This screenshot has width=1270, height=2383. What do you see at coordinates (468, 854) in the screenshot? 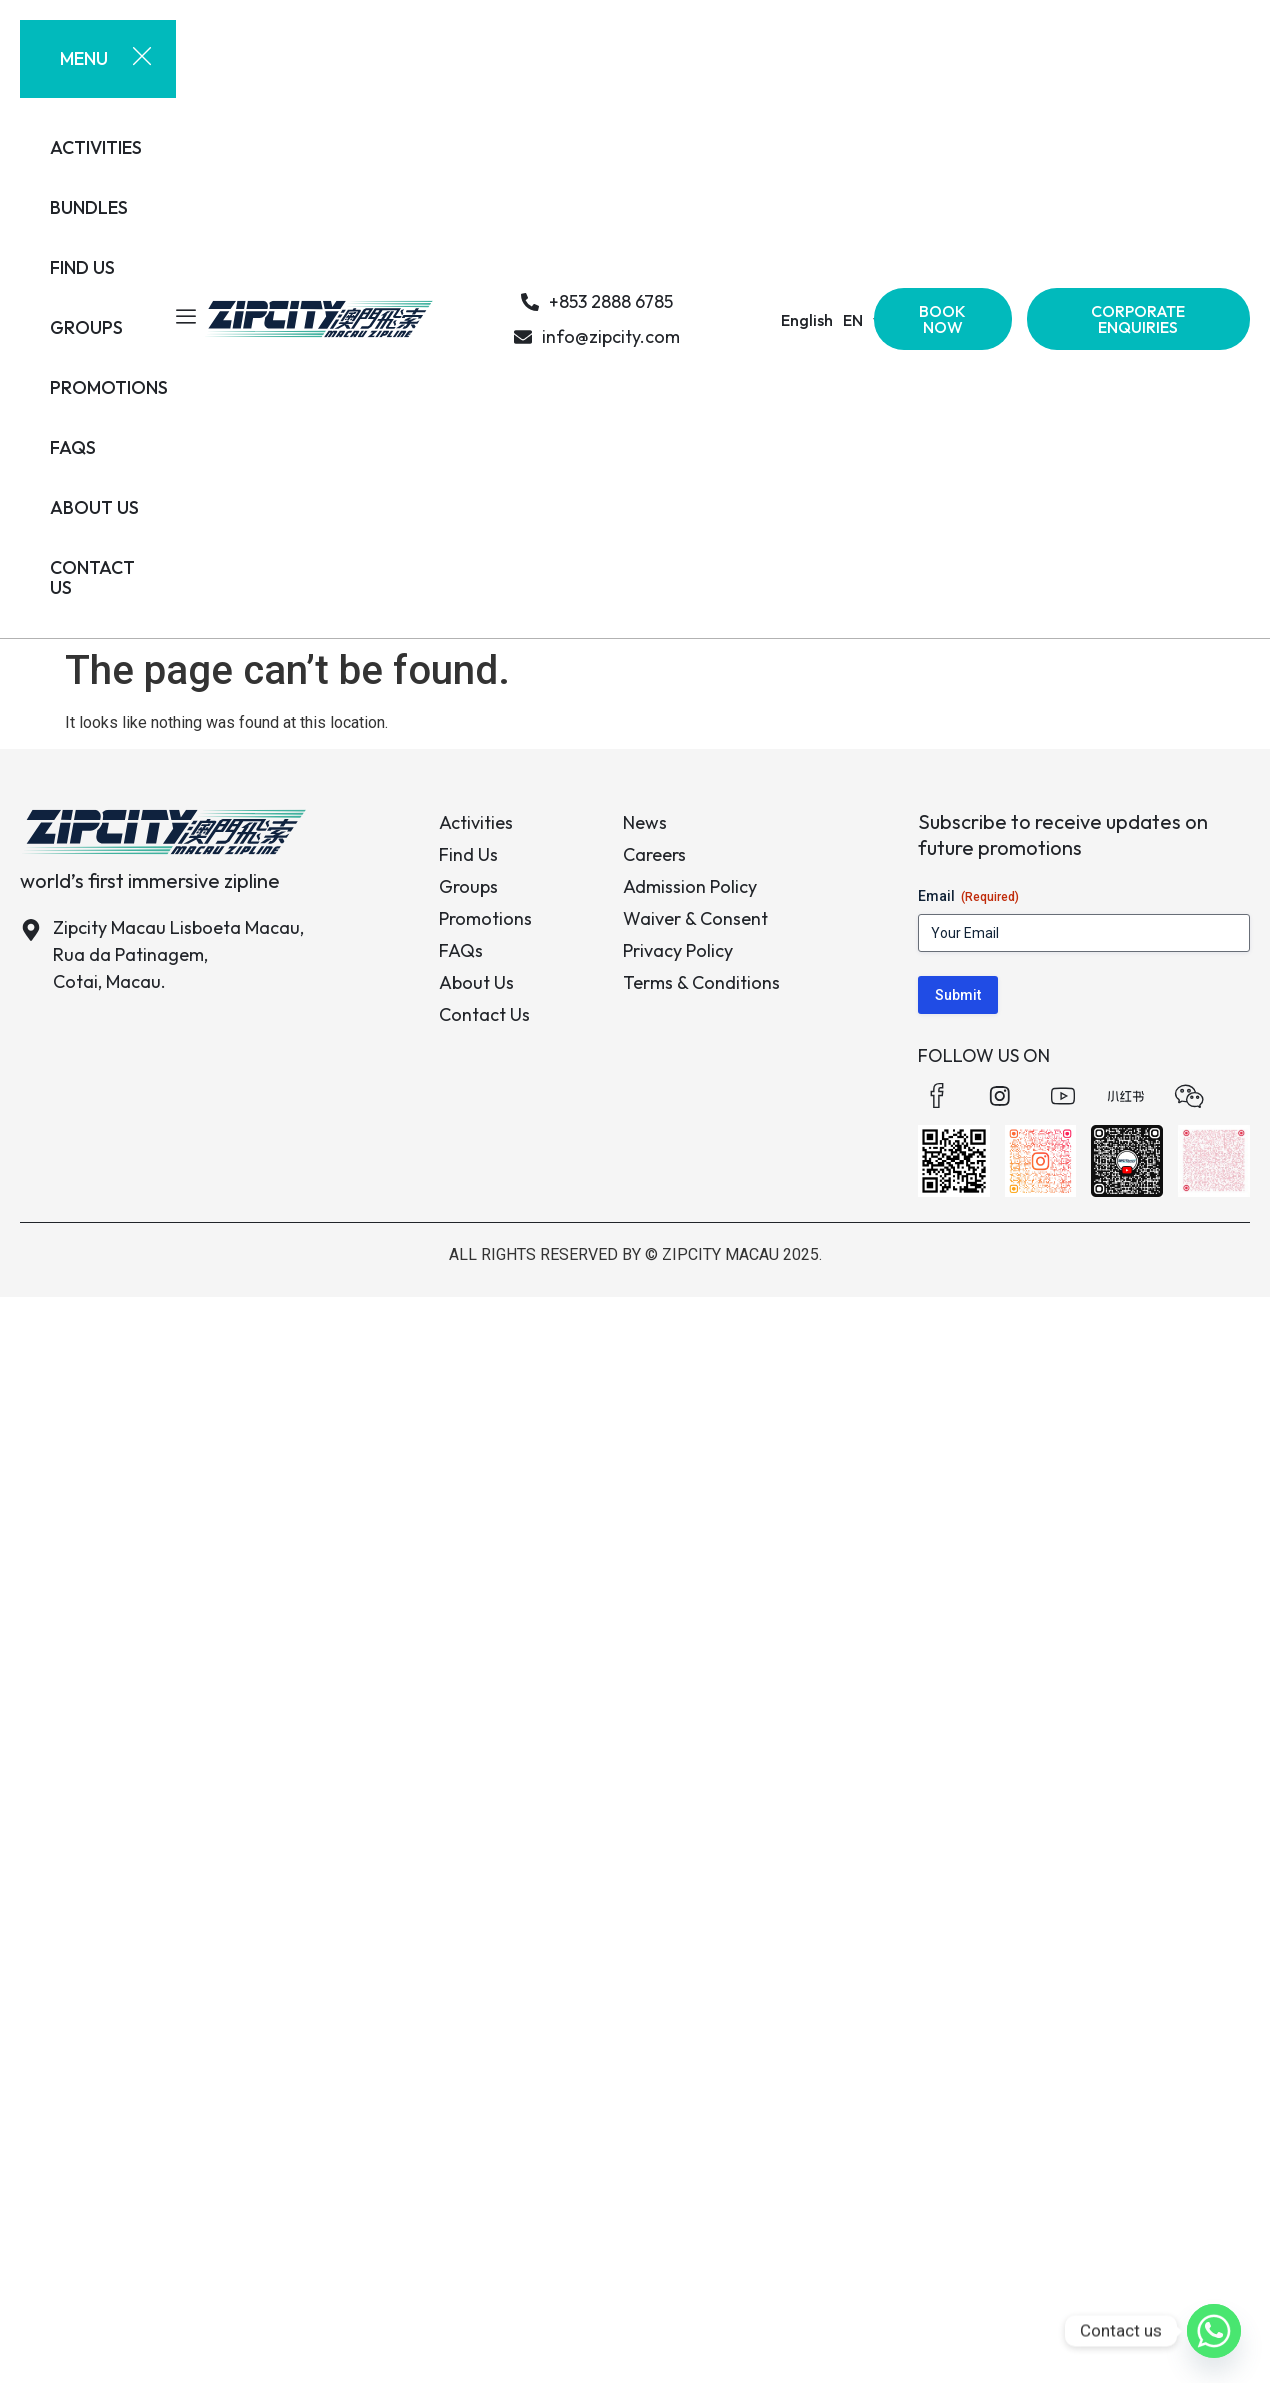
I see `Find Us` at bounding box center [468, 854].